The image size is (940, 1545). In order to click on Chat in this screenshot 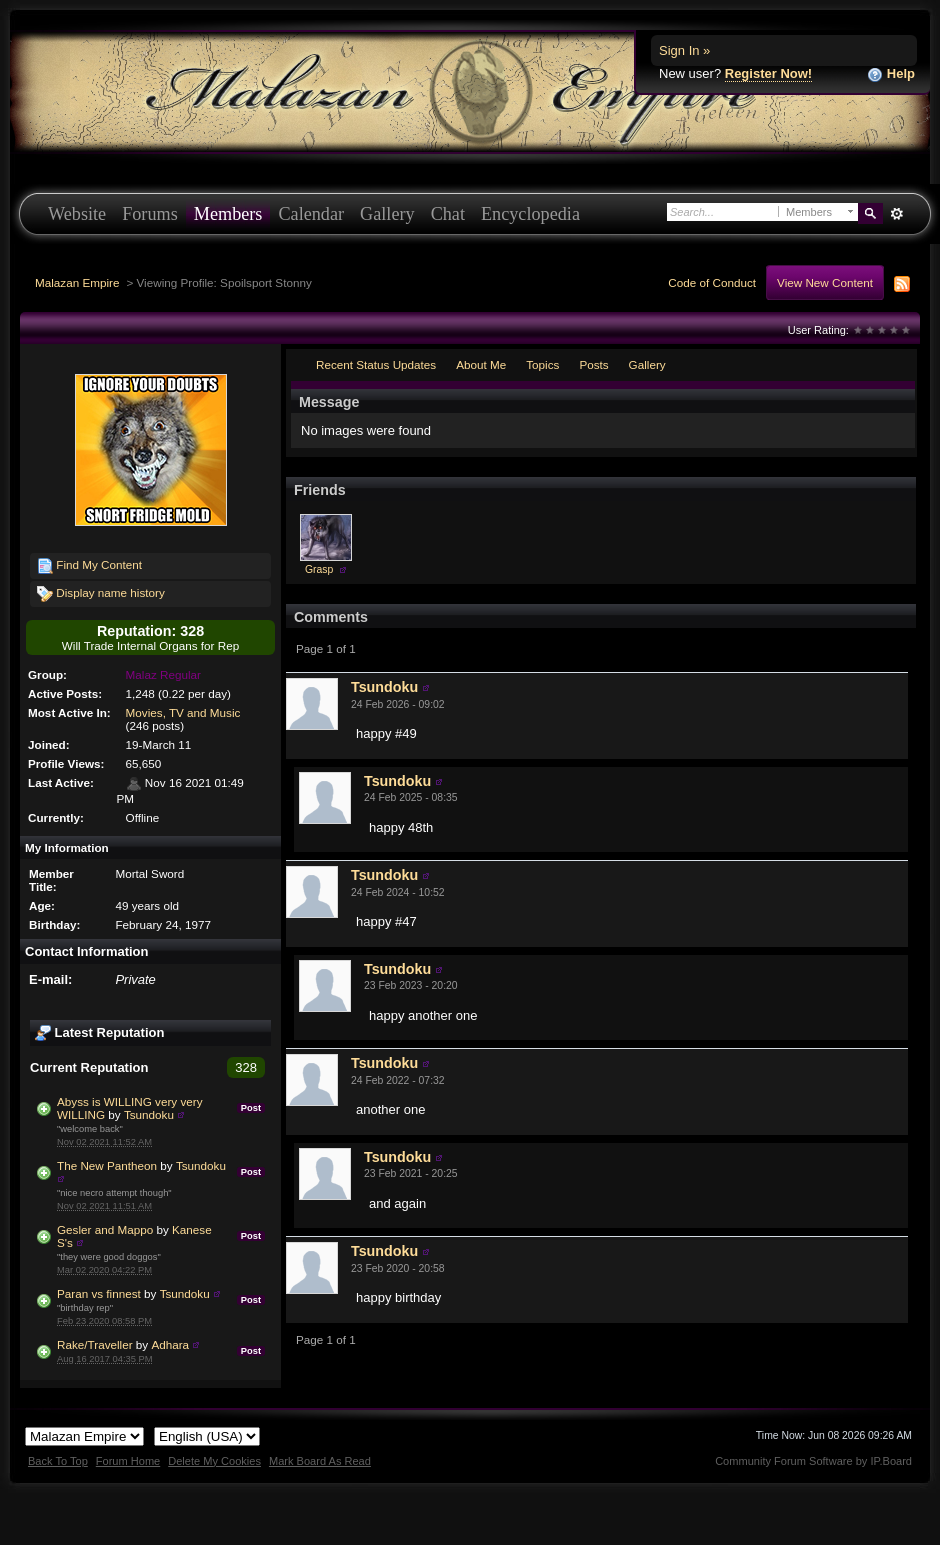, I will do `click(448, 214)`.